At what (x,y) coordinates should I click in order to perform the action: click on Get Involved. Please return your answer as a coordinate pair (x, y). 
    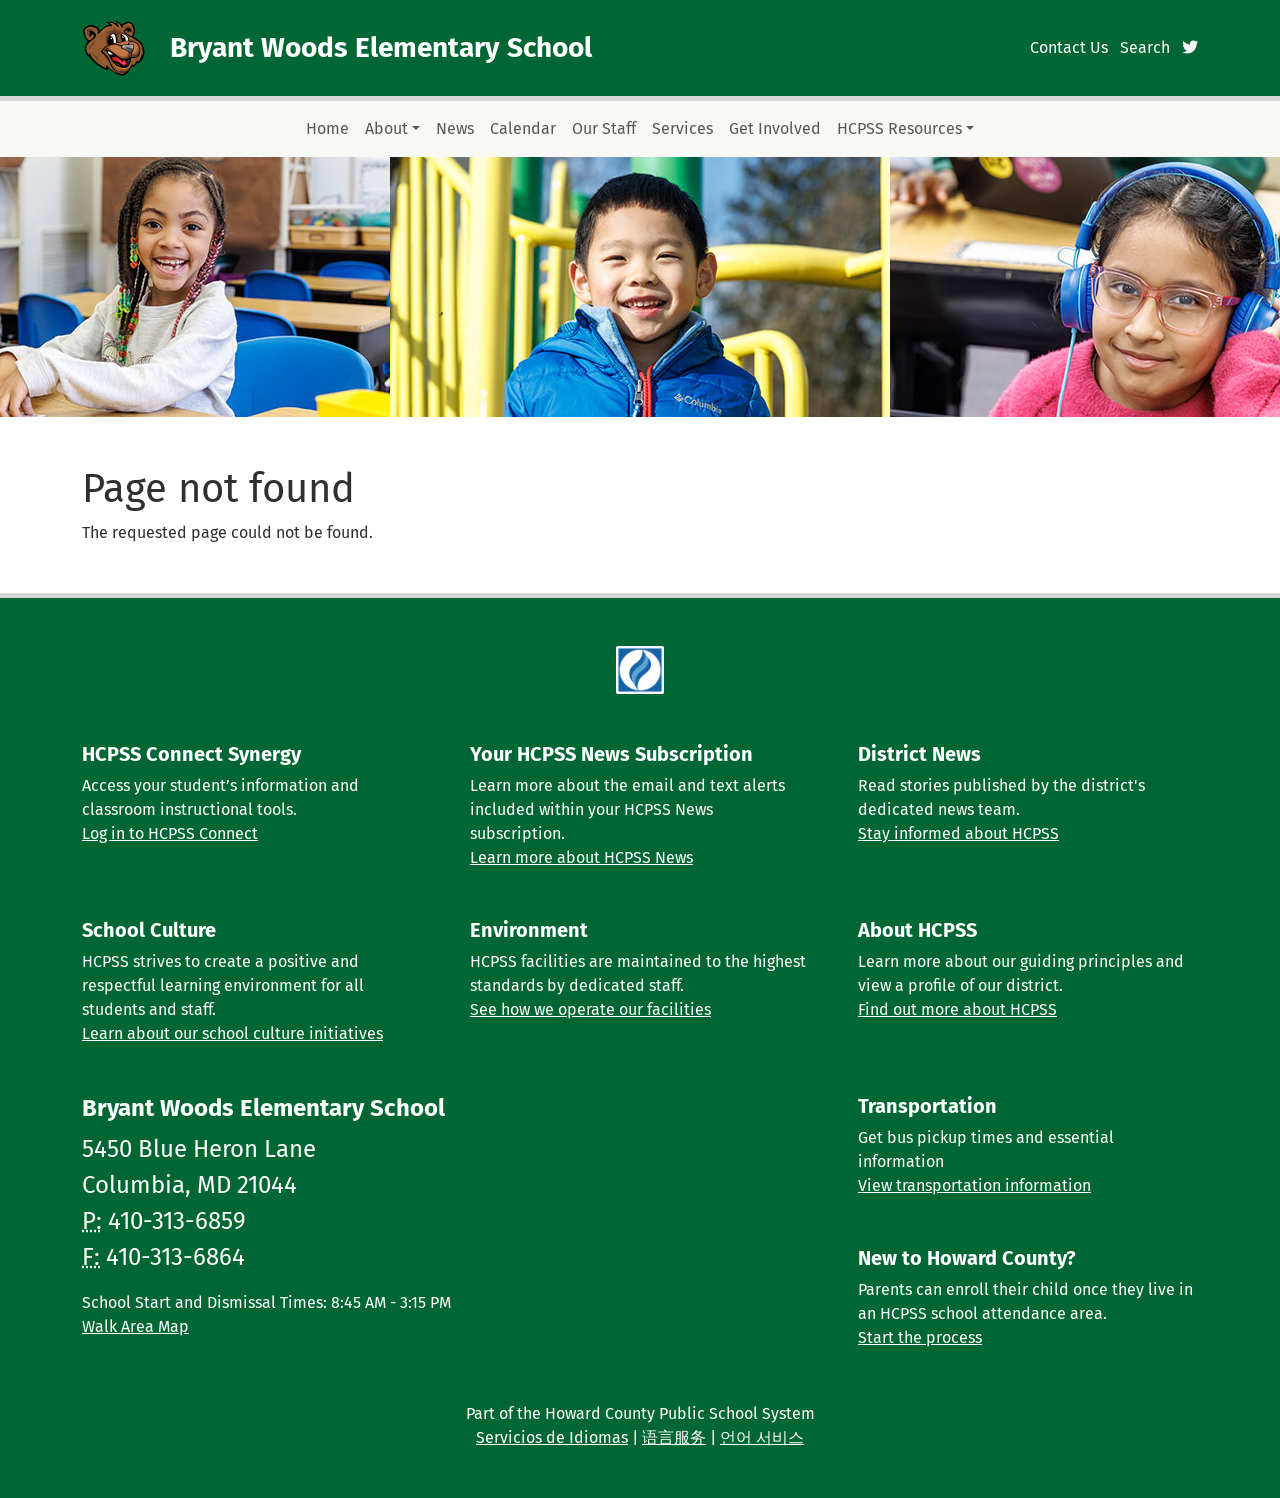
    Looking at the image, I should click on (775, 128).